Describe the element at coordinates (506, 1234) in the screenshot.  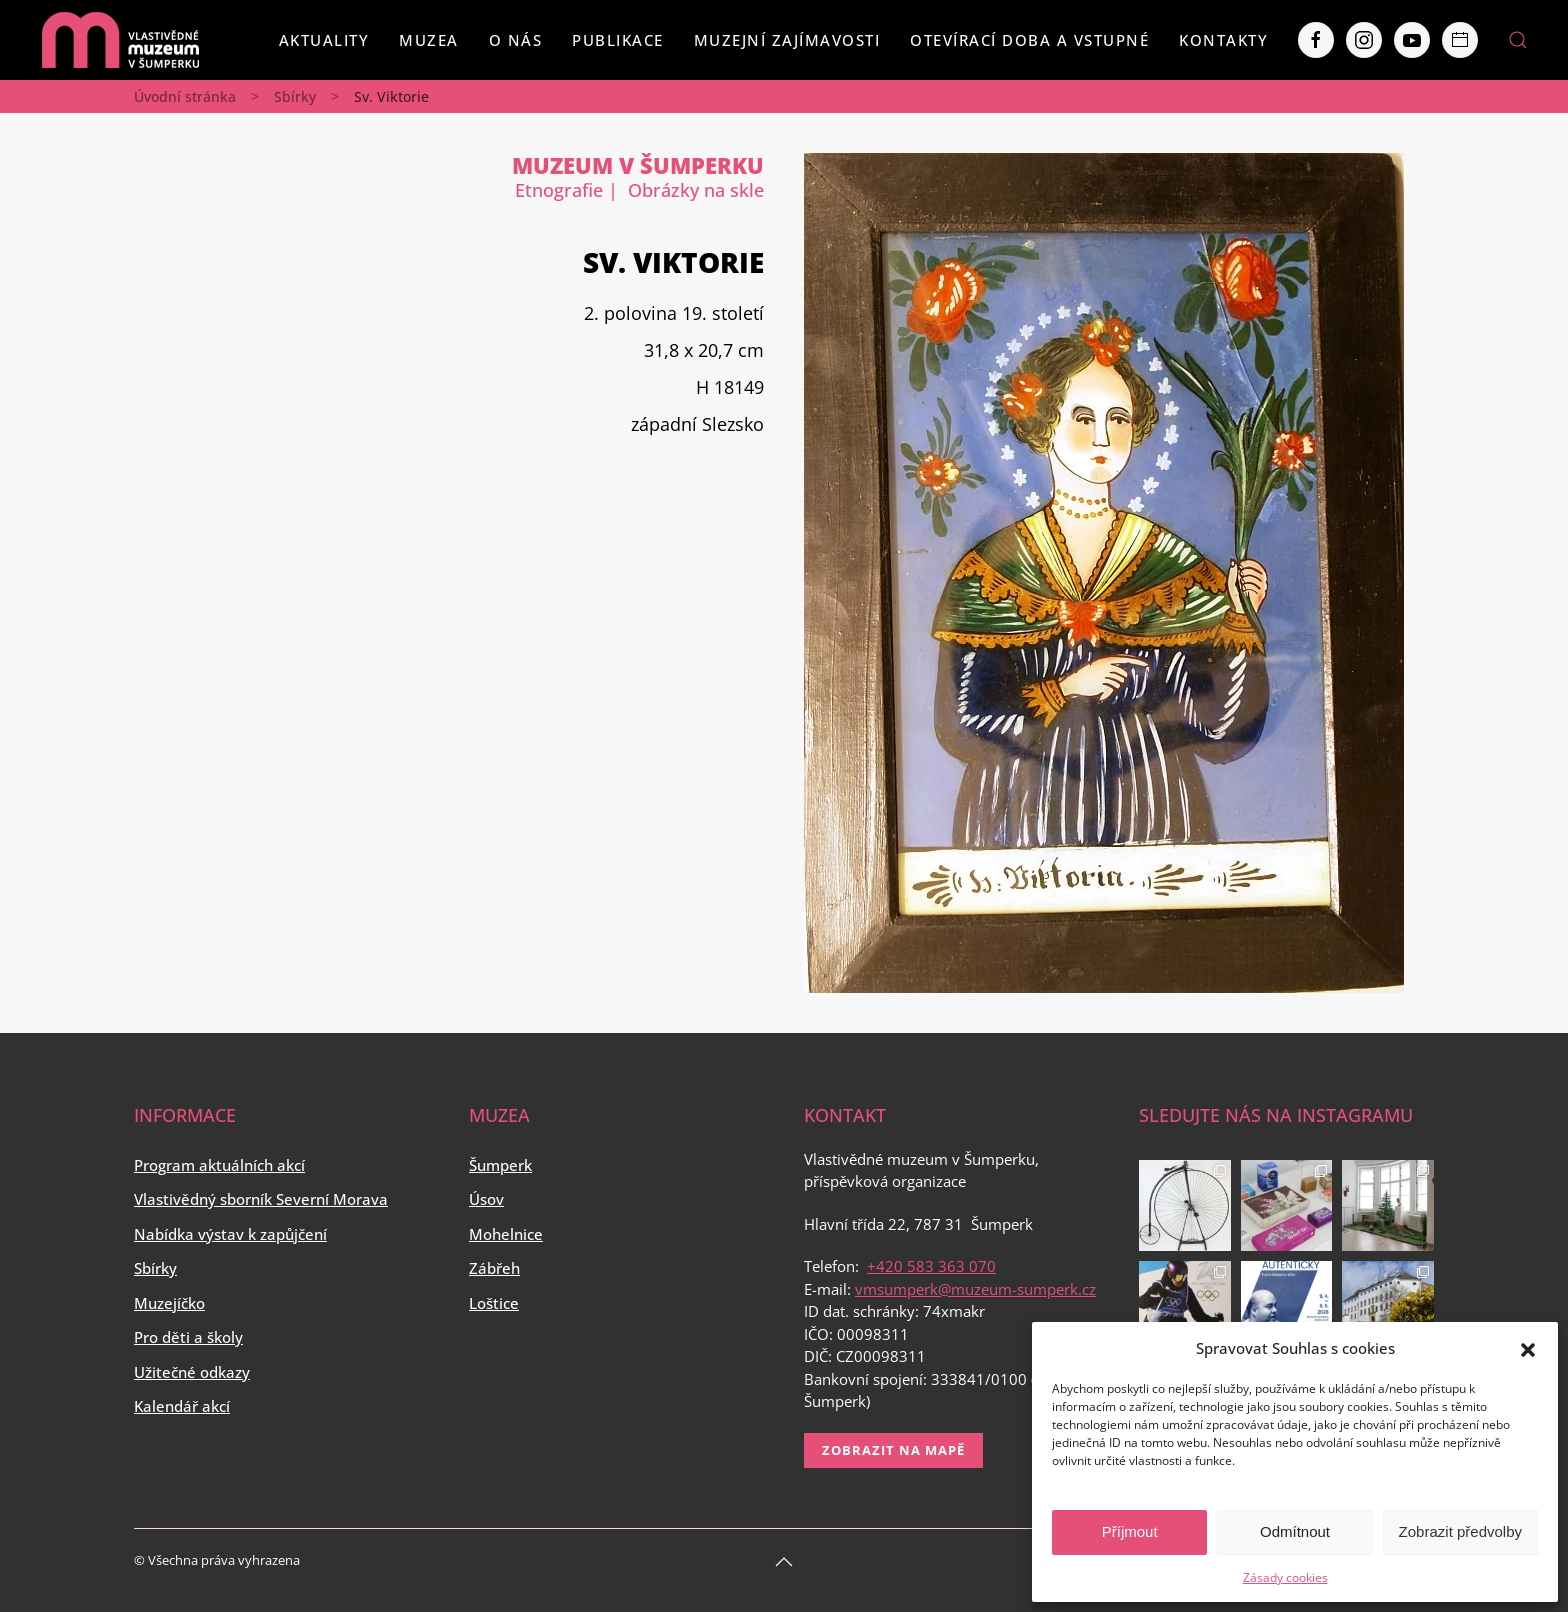
I see `Mohelnice` at that location.